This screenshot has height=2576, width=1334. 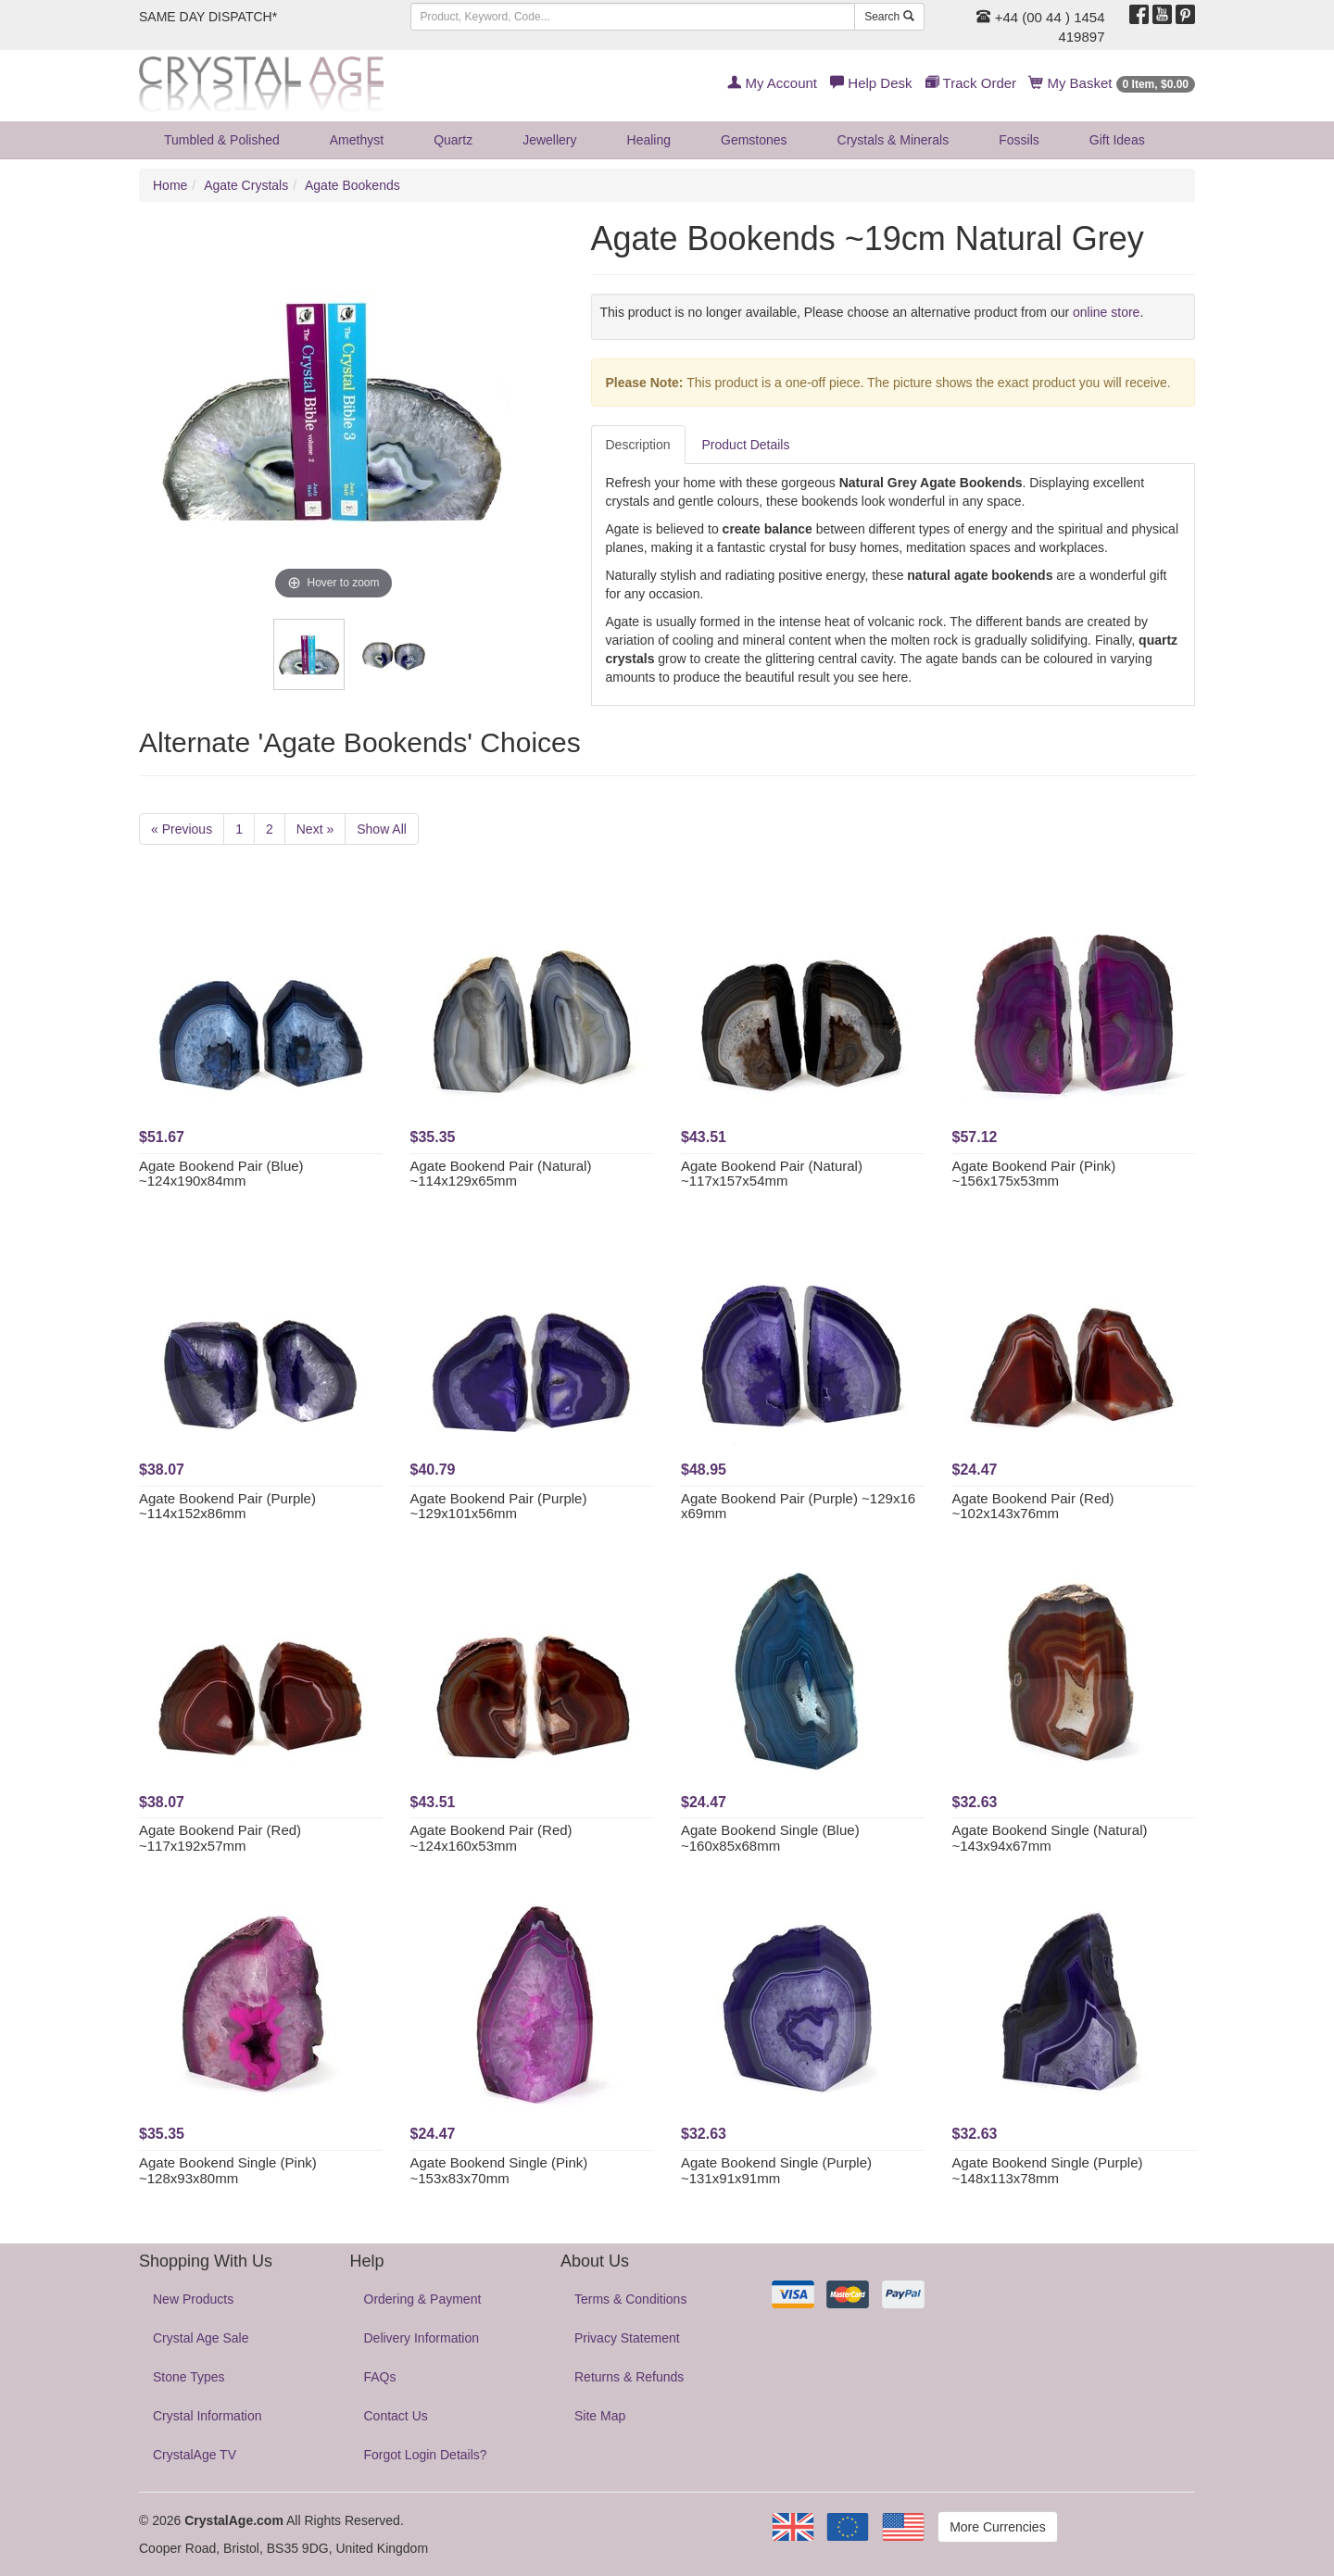 What do you see at coordinates (888, 16) in the screenshot?
I see `Search` at bounding box center [888, 16].